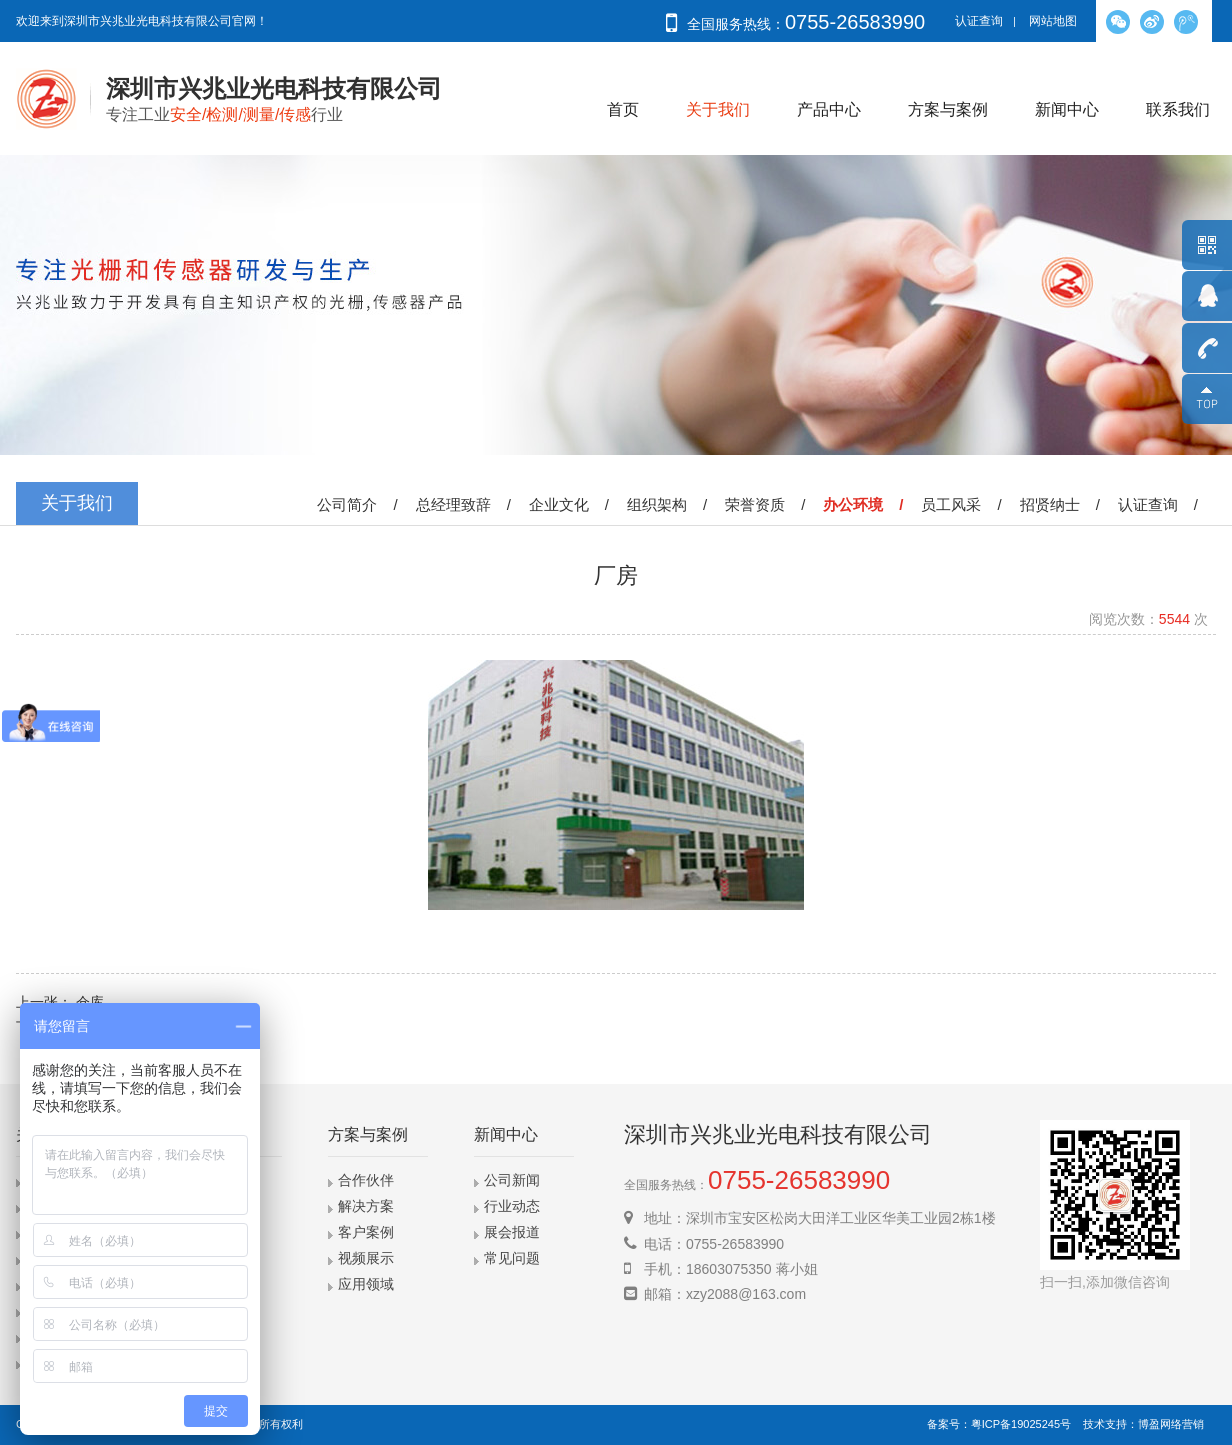 The height and width of the screenshot is (1445, 1232). I want to click on 博盈网络营销, so click(1171, 1424).